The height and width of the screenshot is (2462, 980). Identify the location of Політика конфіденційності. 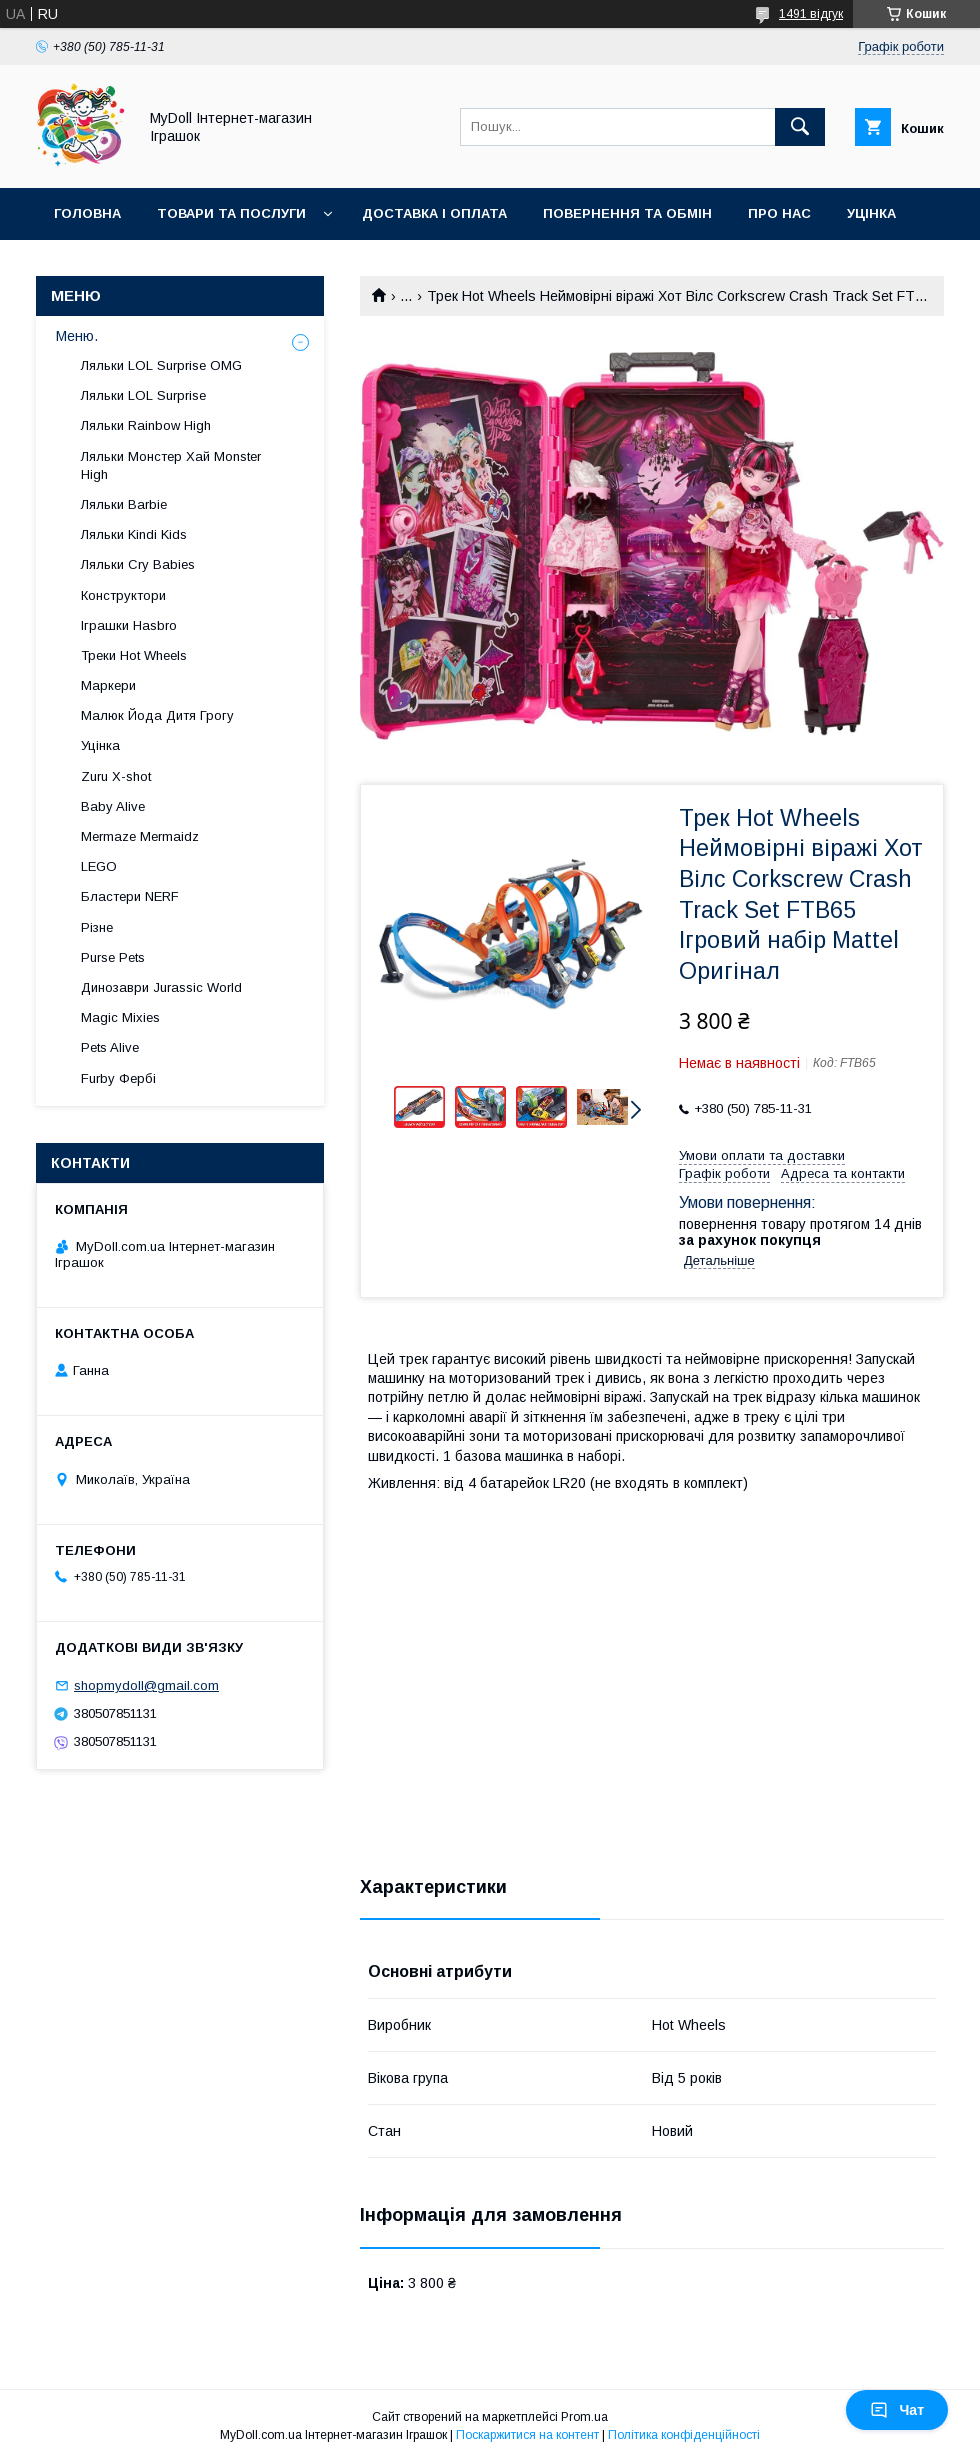
(684, 2435).